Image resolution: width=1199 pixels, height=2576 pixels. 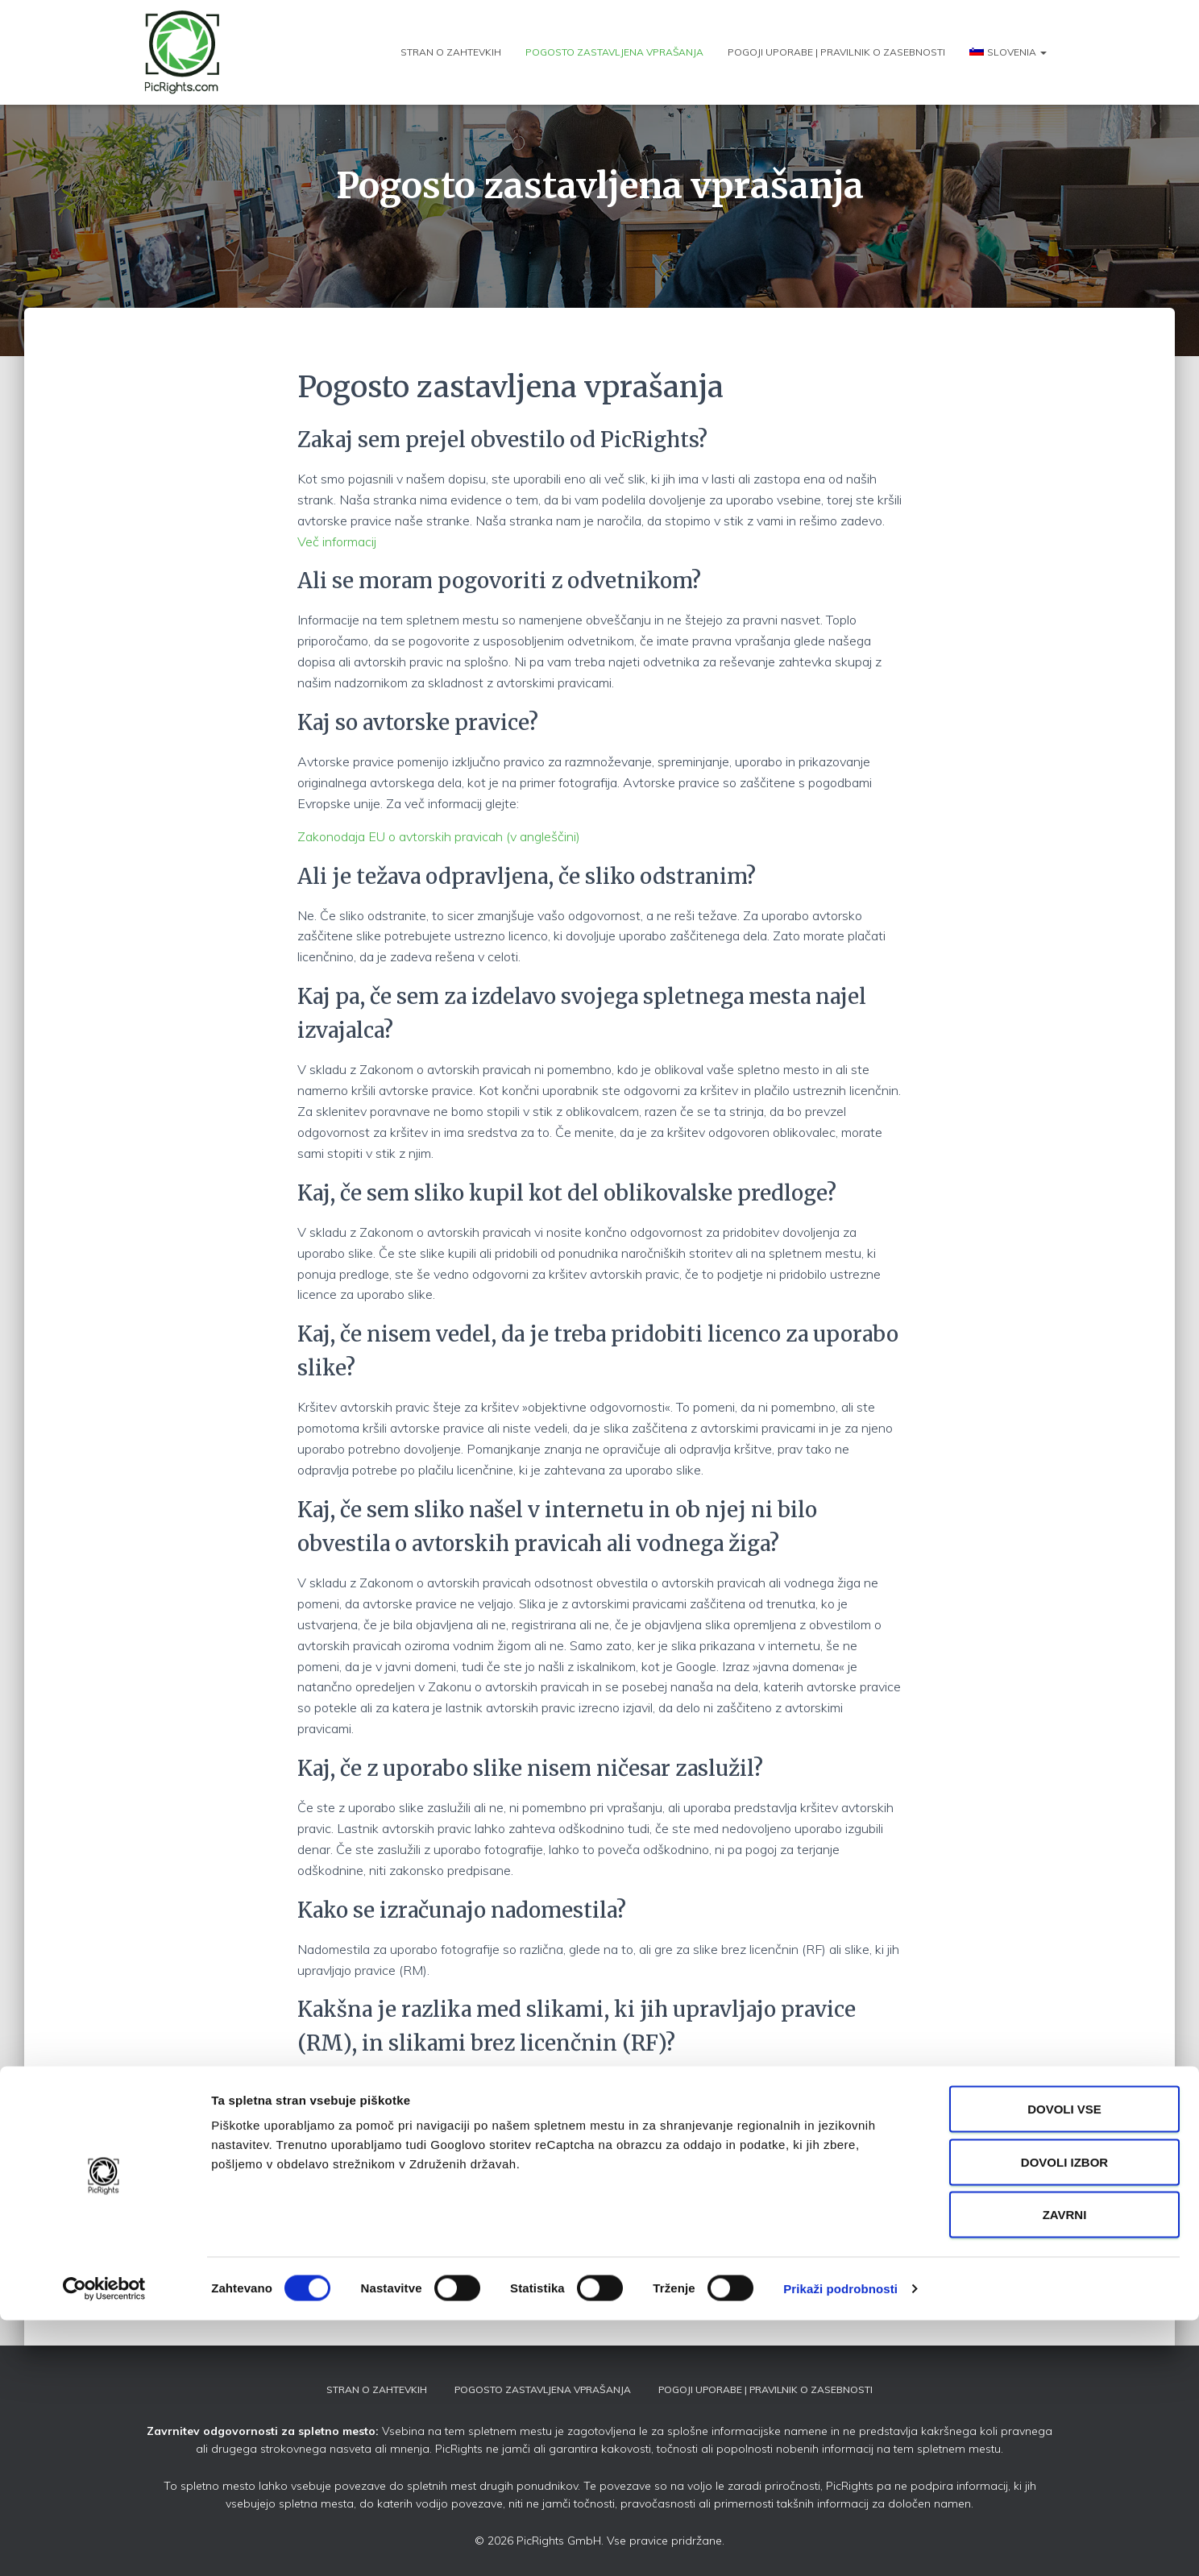 I want to click on Več informacij, so click(x=336, y=541).